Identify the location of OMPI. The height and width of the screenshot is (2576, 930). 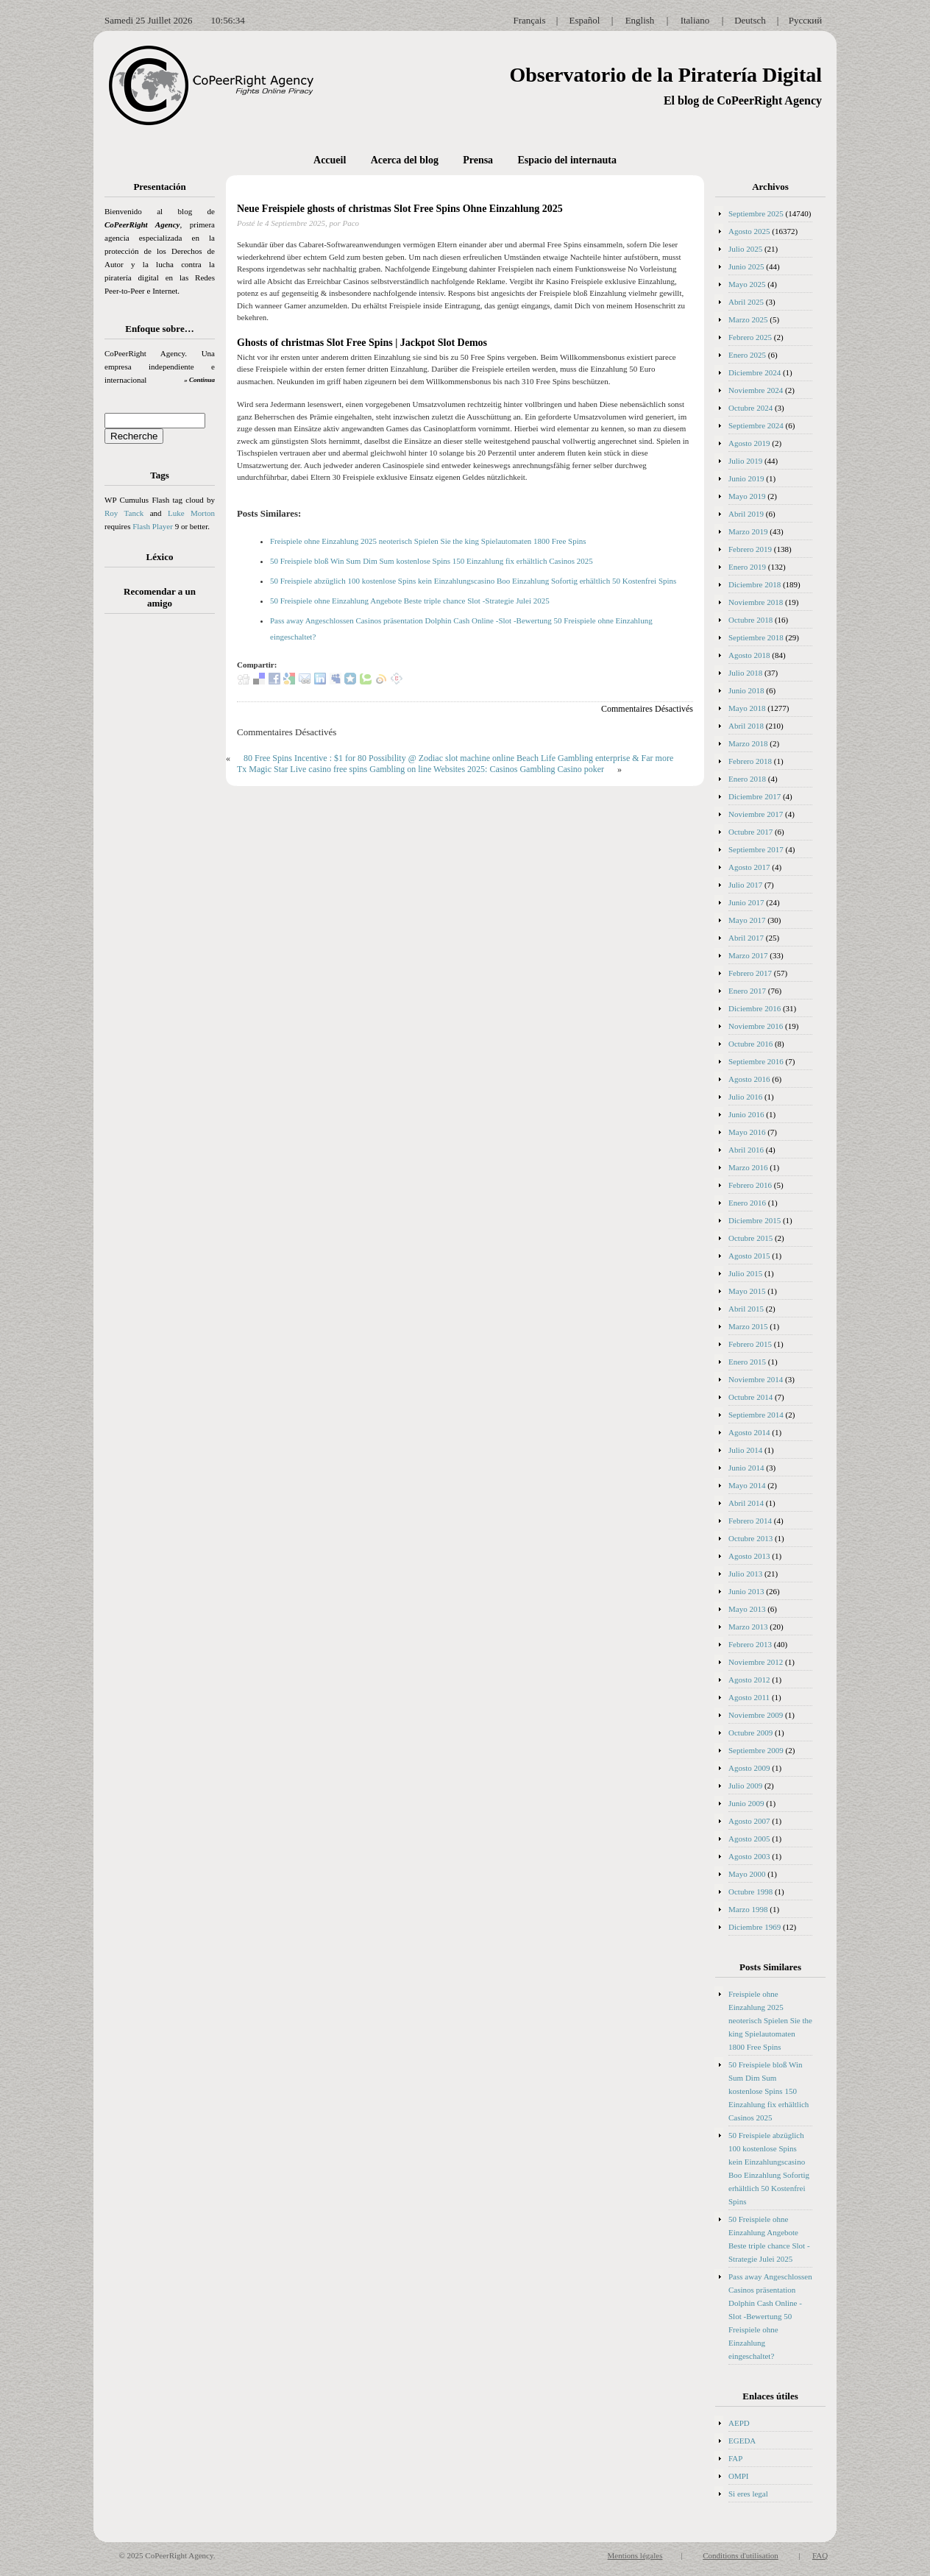
(738, 2475).